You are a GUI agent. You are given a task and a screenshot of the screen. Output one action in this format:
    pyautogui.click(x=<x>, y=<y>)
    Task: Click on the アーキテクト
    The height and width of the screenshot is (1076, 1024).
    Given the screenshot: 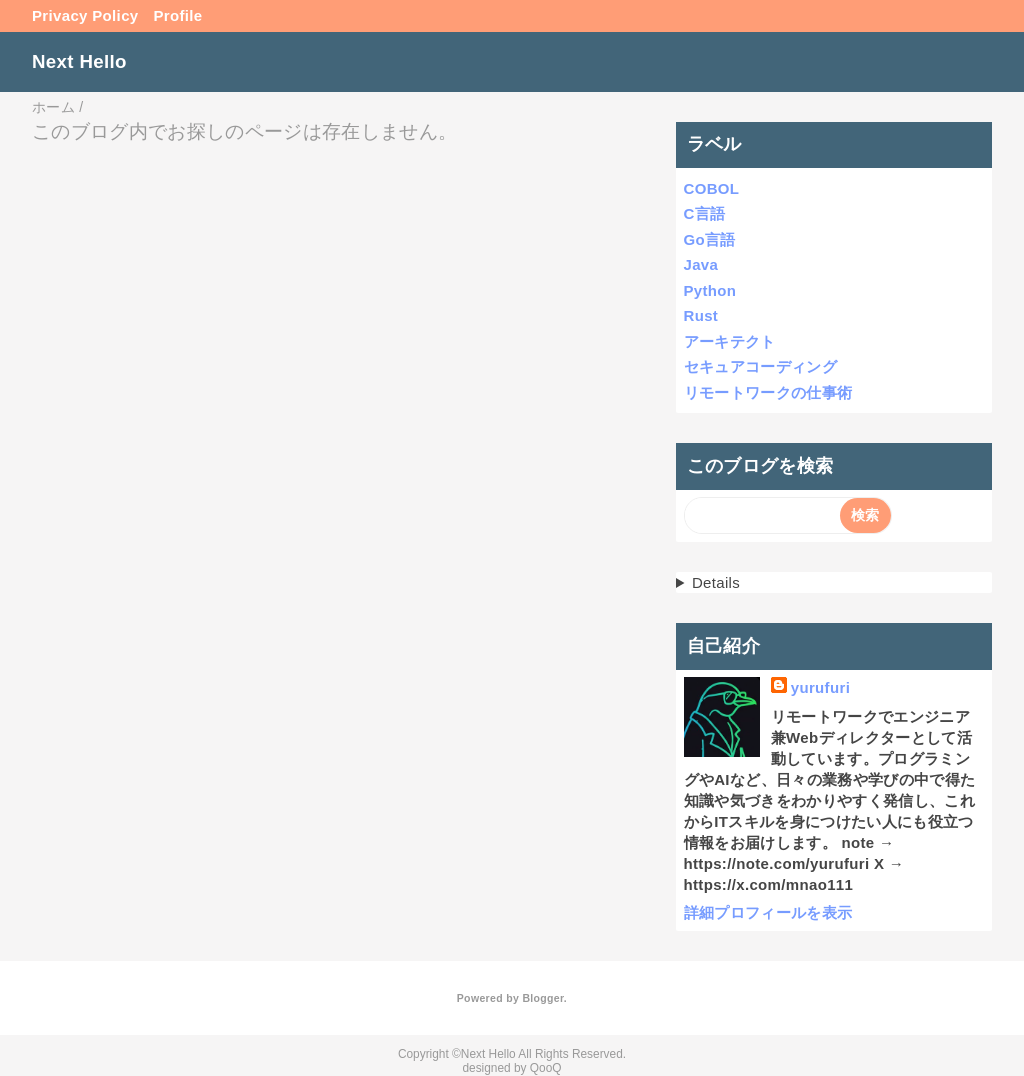 What is the action you would take?
    pyautogui.click(x=730, y=341)
    